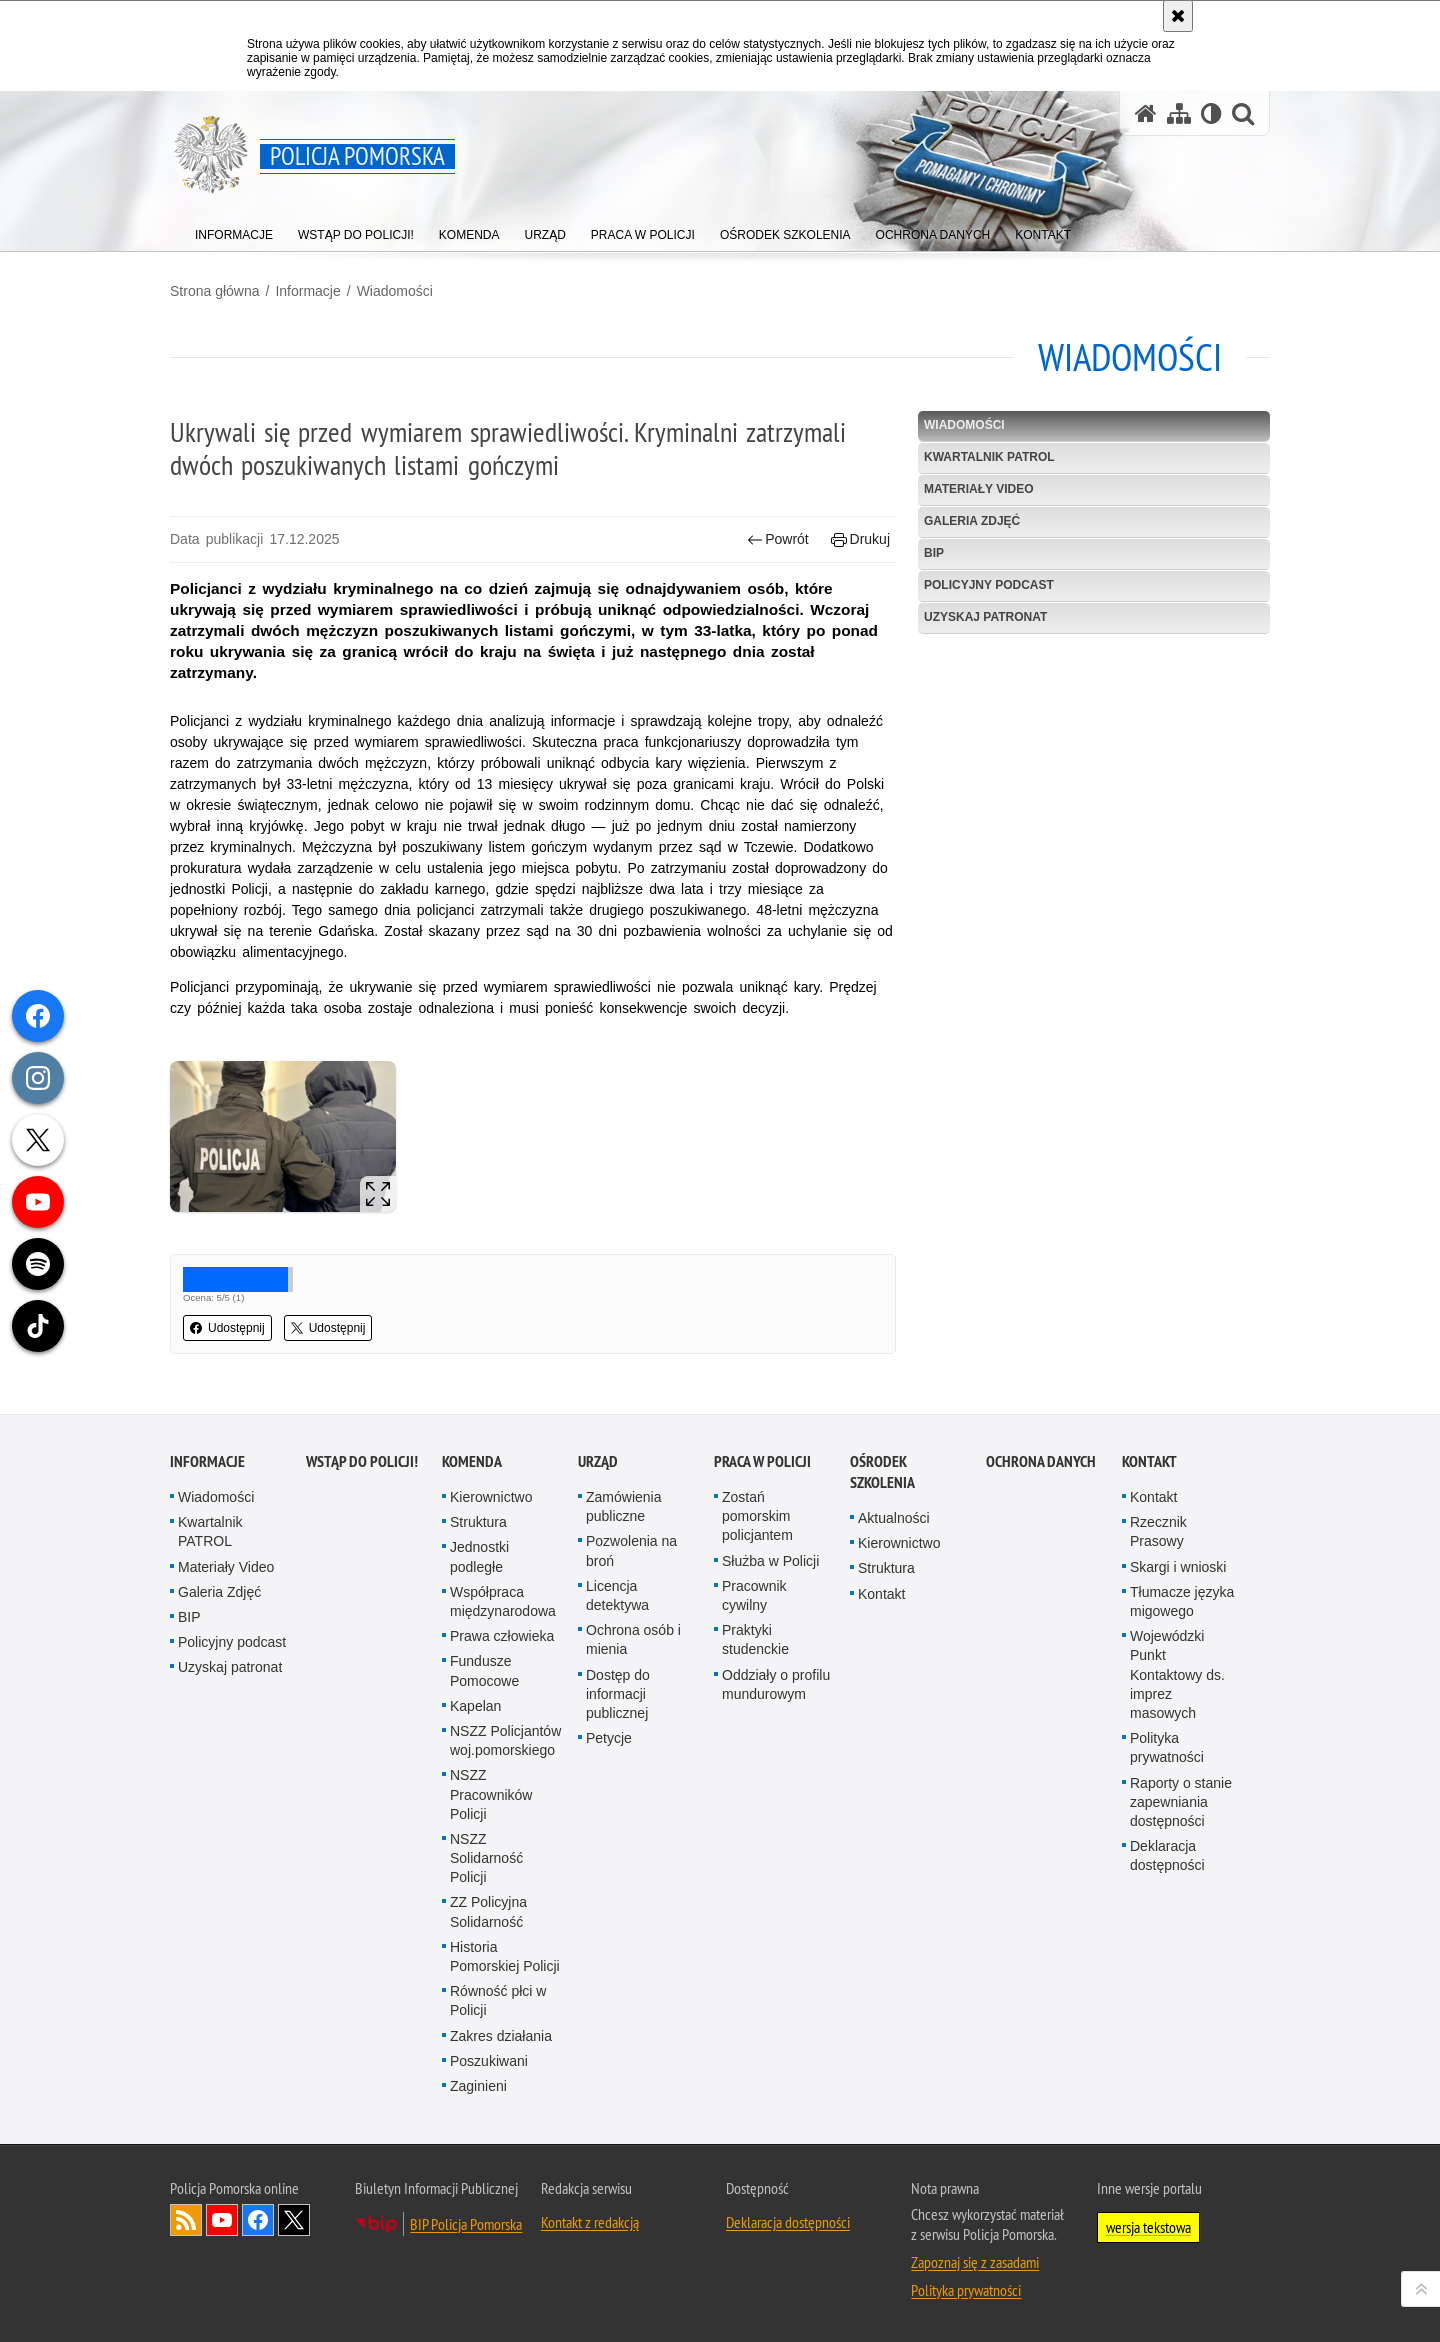  I want to click on Oddziały o profilu mundurowym, so click(776, 1684).